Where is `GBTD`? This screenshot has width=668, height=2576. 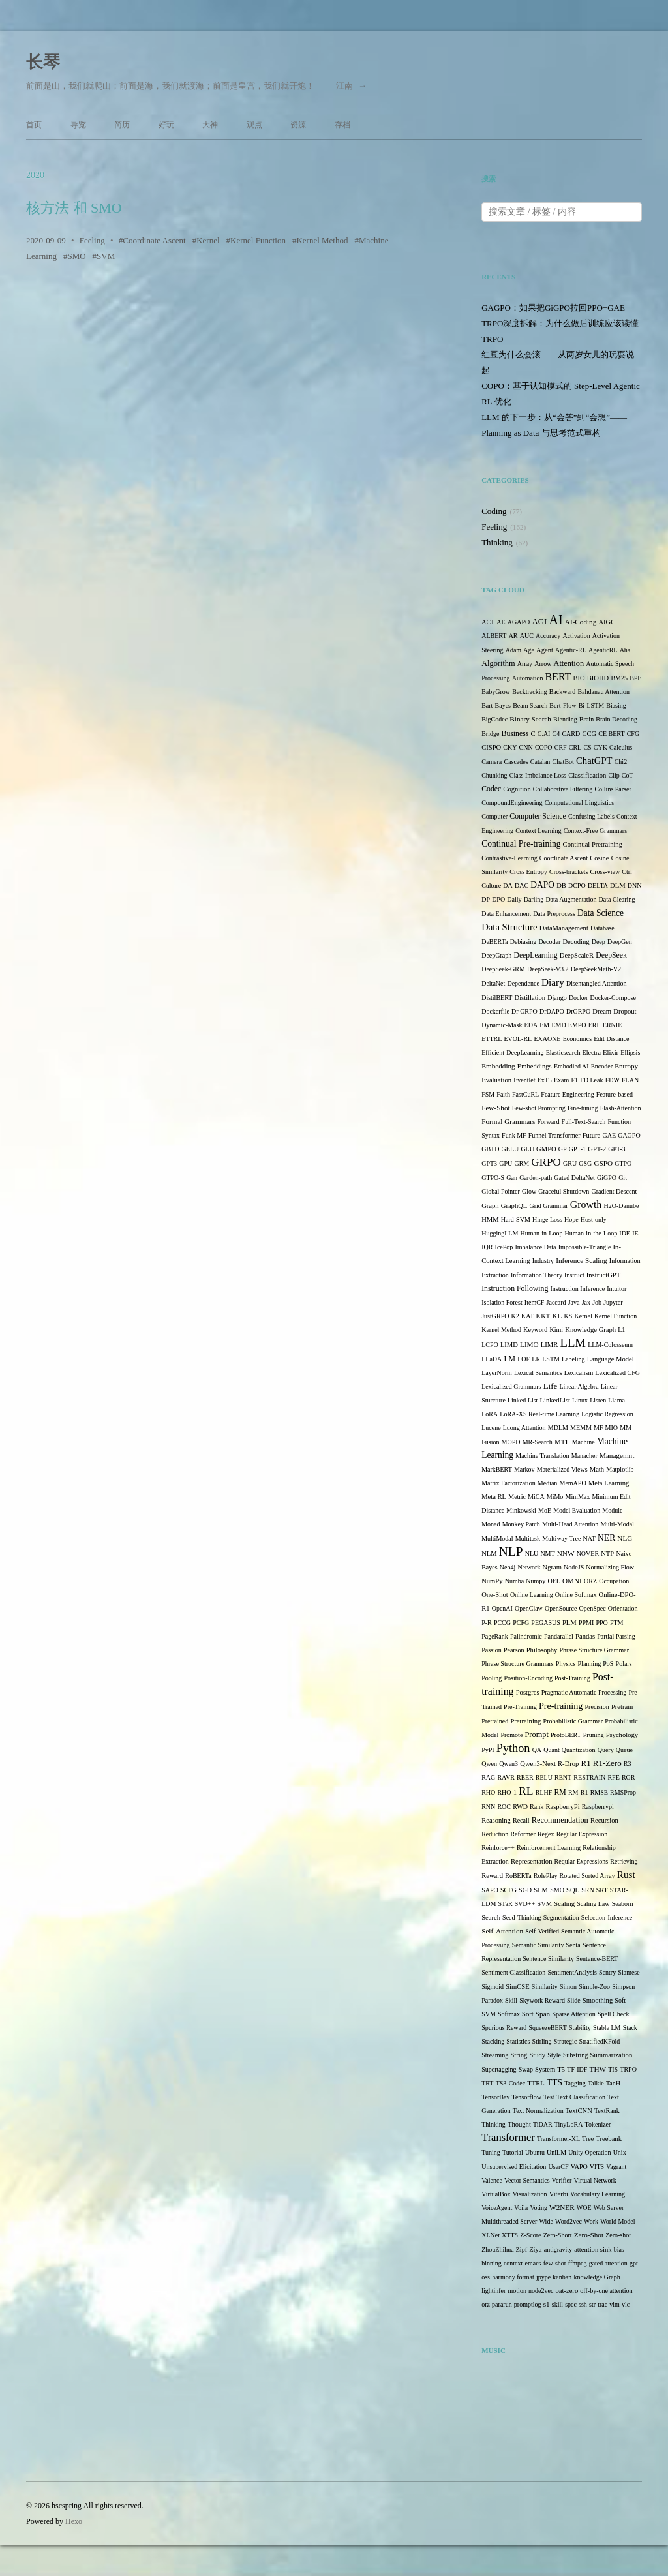 GBTD is located at coordinates (490, 1149).